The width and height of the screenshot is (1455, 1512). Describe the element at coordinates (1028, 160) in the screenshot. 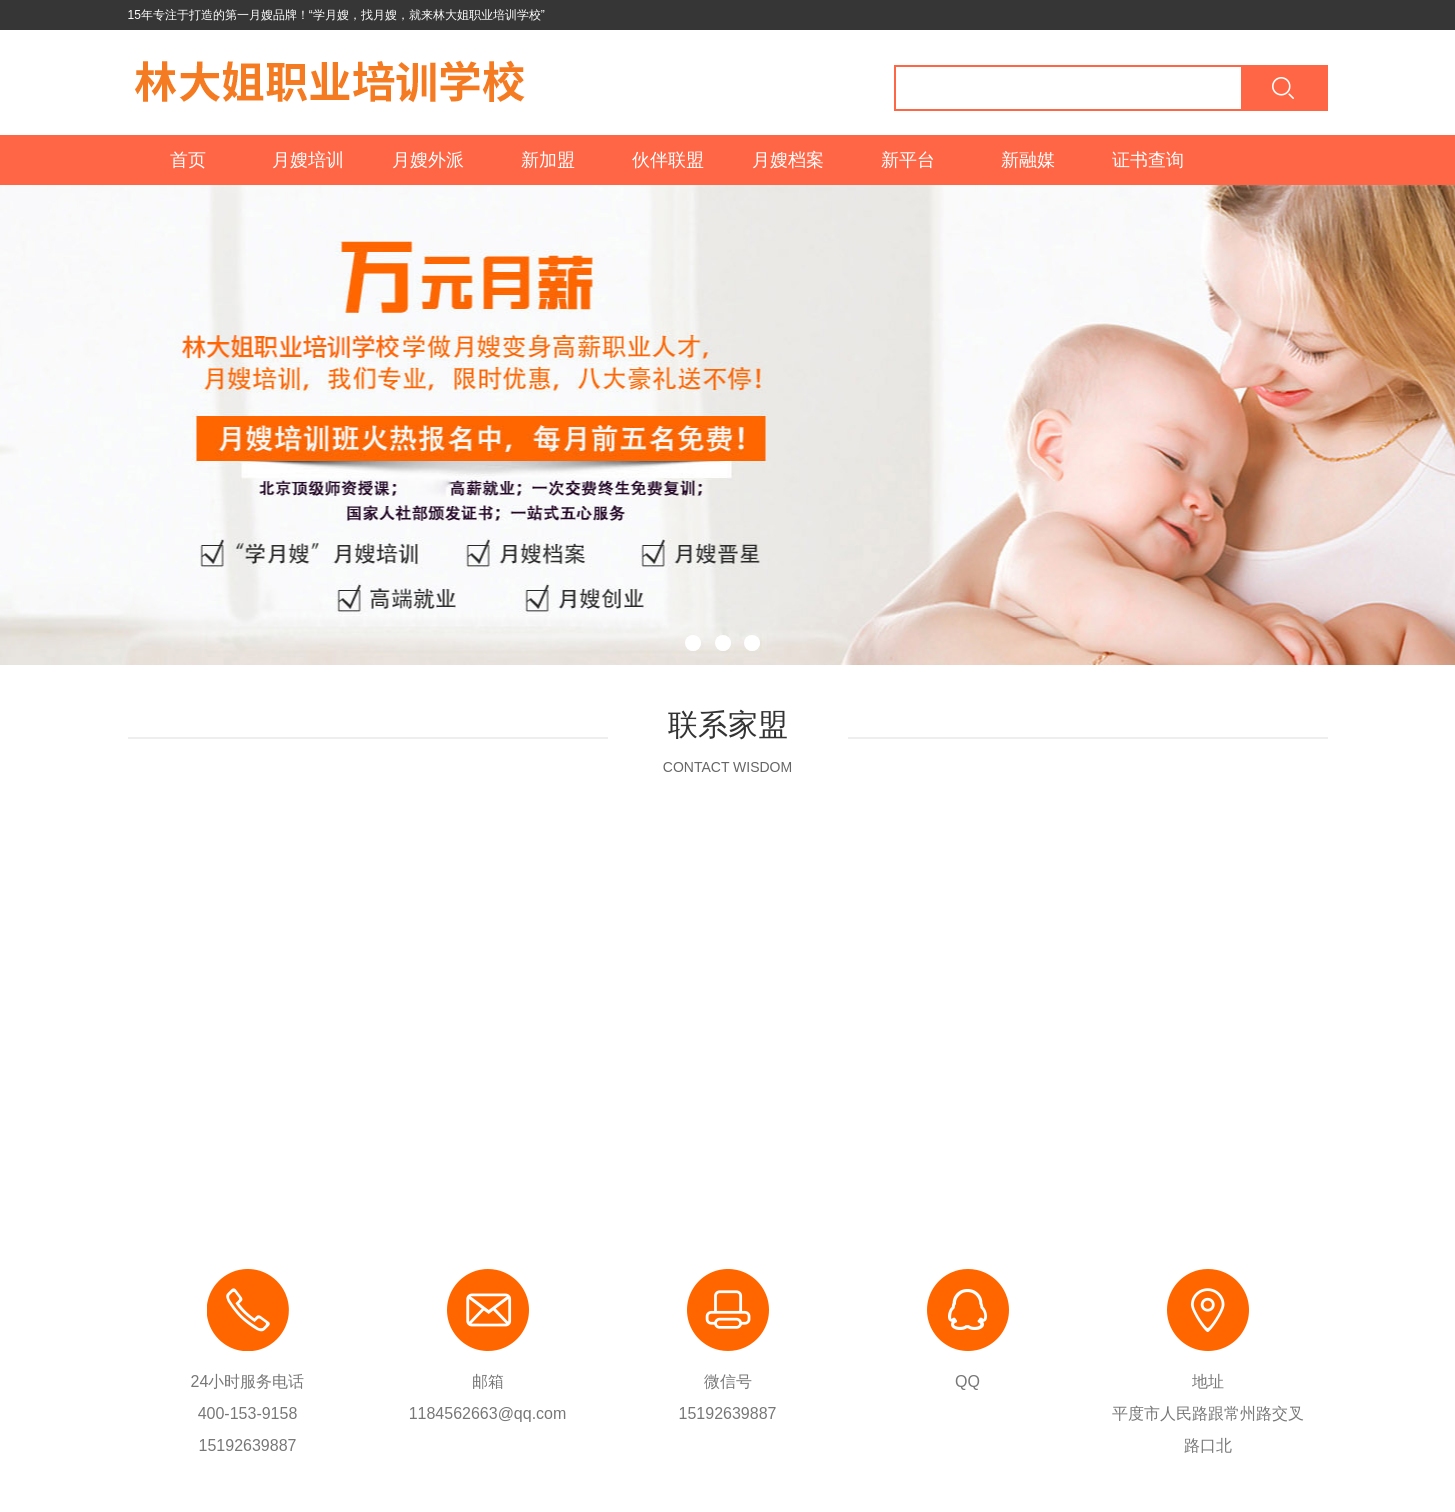

I see `新融媒` at that location.